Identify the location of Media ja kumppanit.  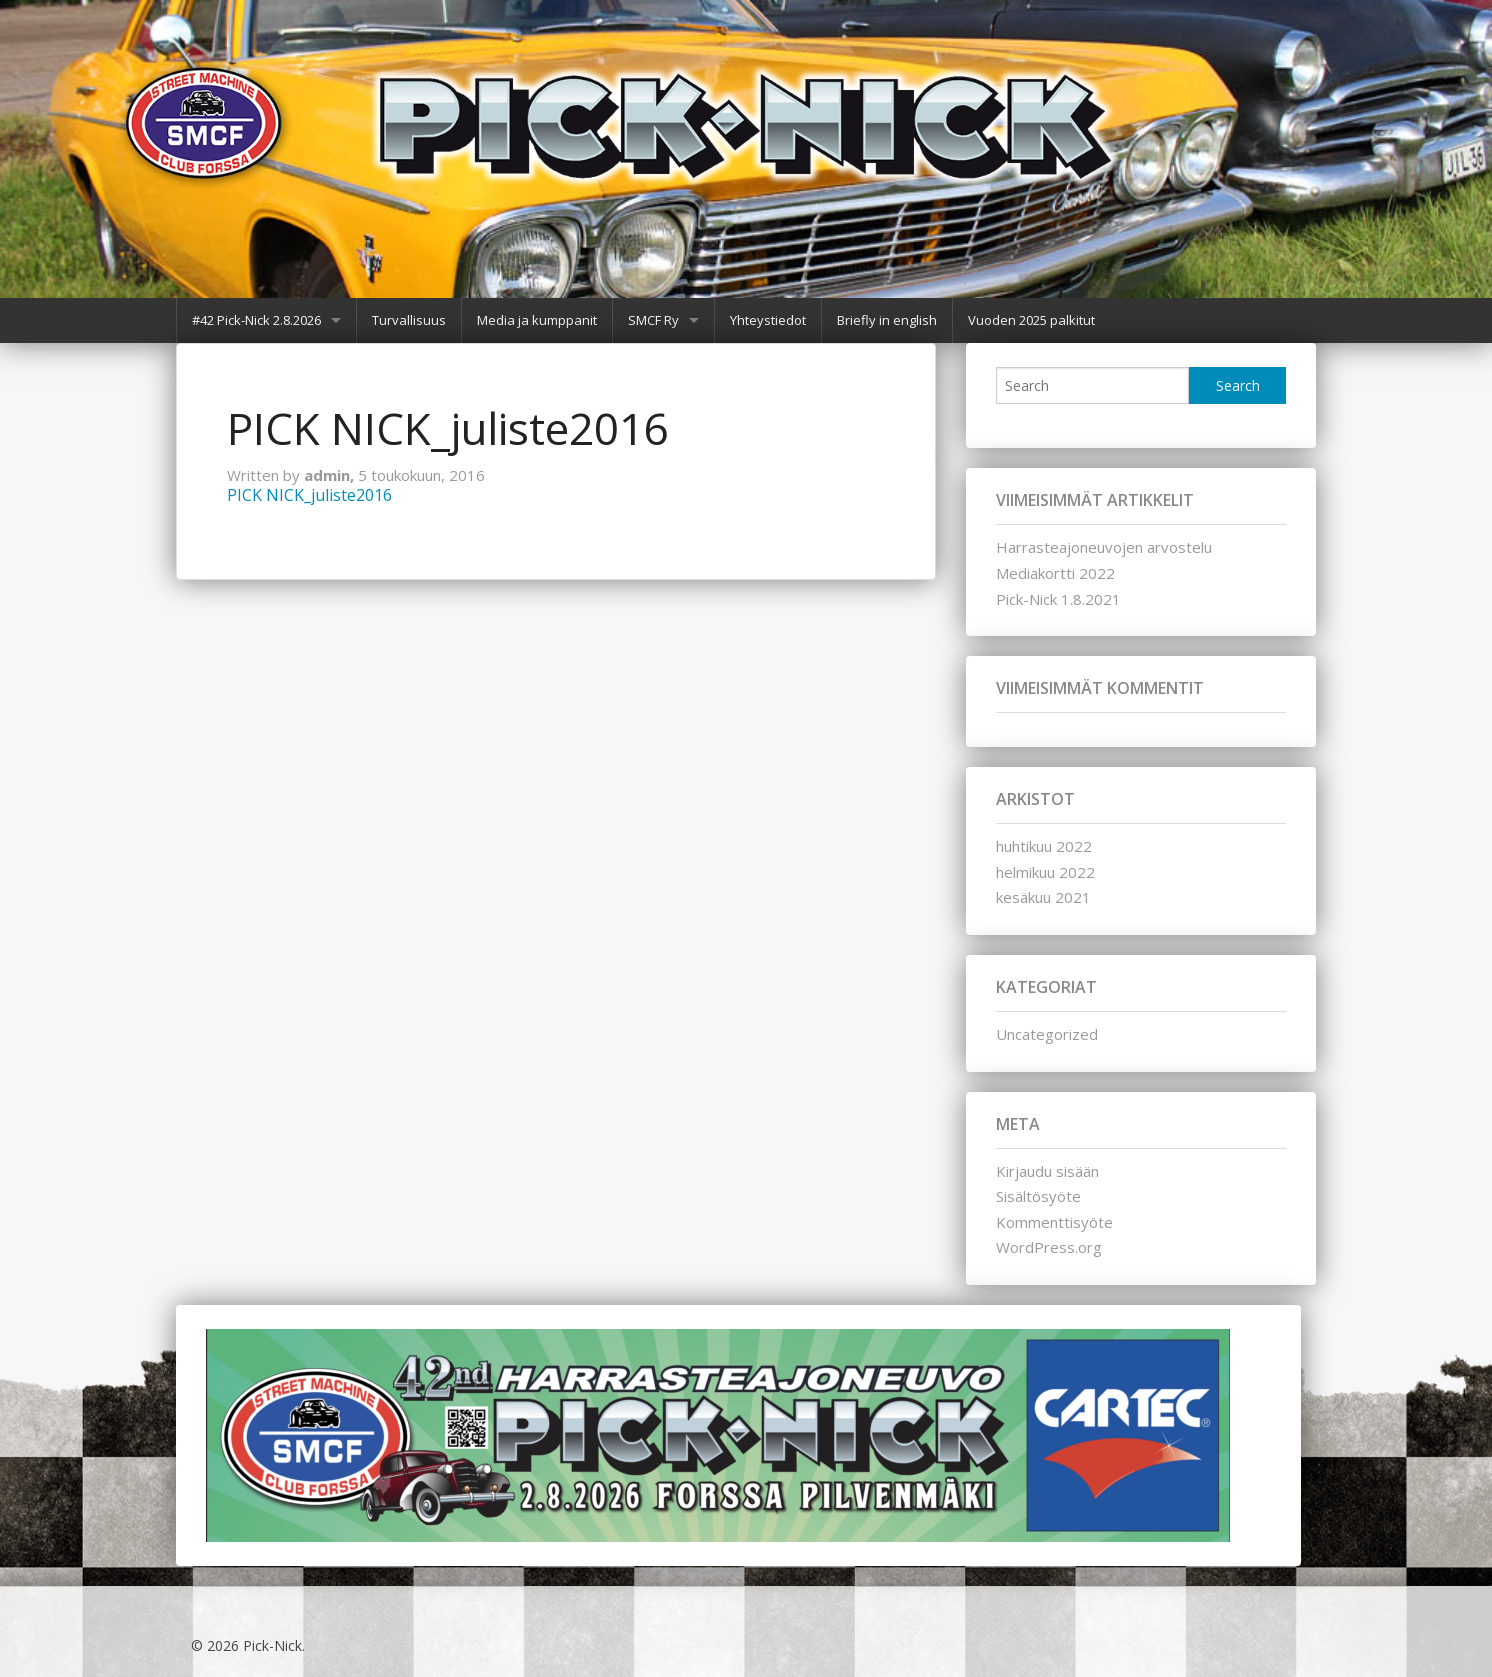
(537, 320).